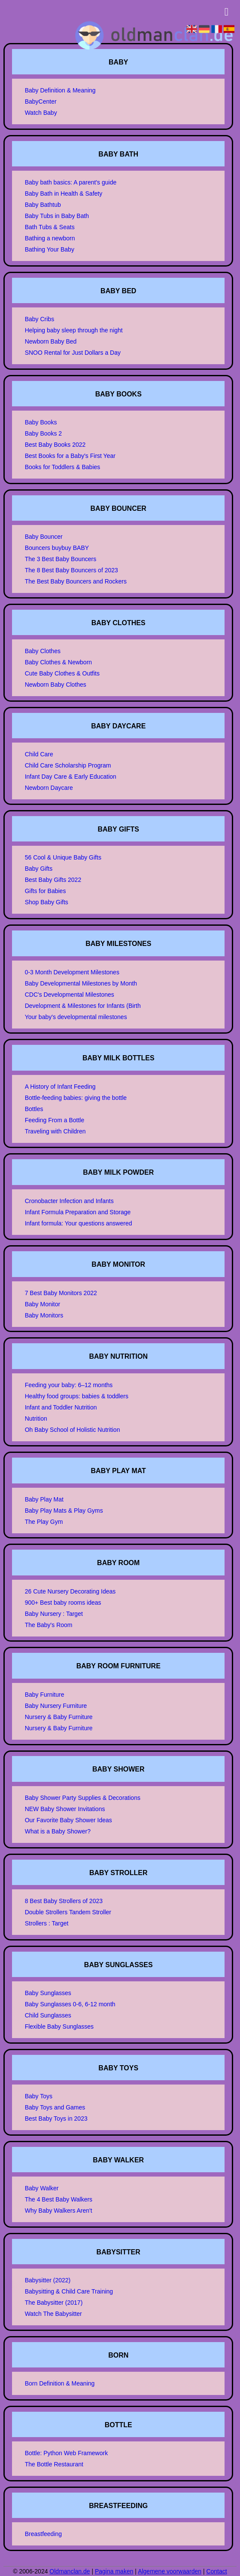 The height and width of the screenshot is (2576, 240). What do you see at coordinates (38, 2096) in the screenshot?
I see `Baby Toys` at bounding box center [38, 2096].